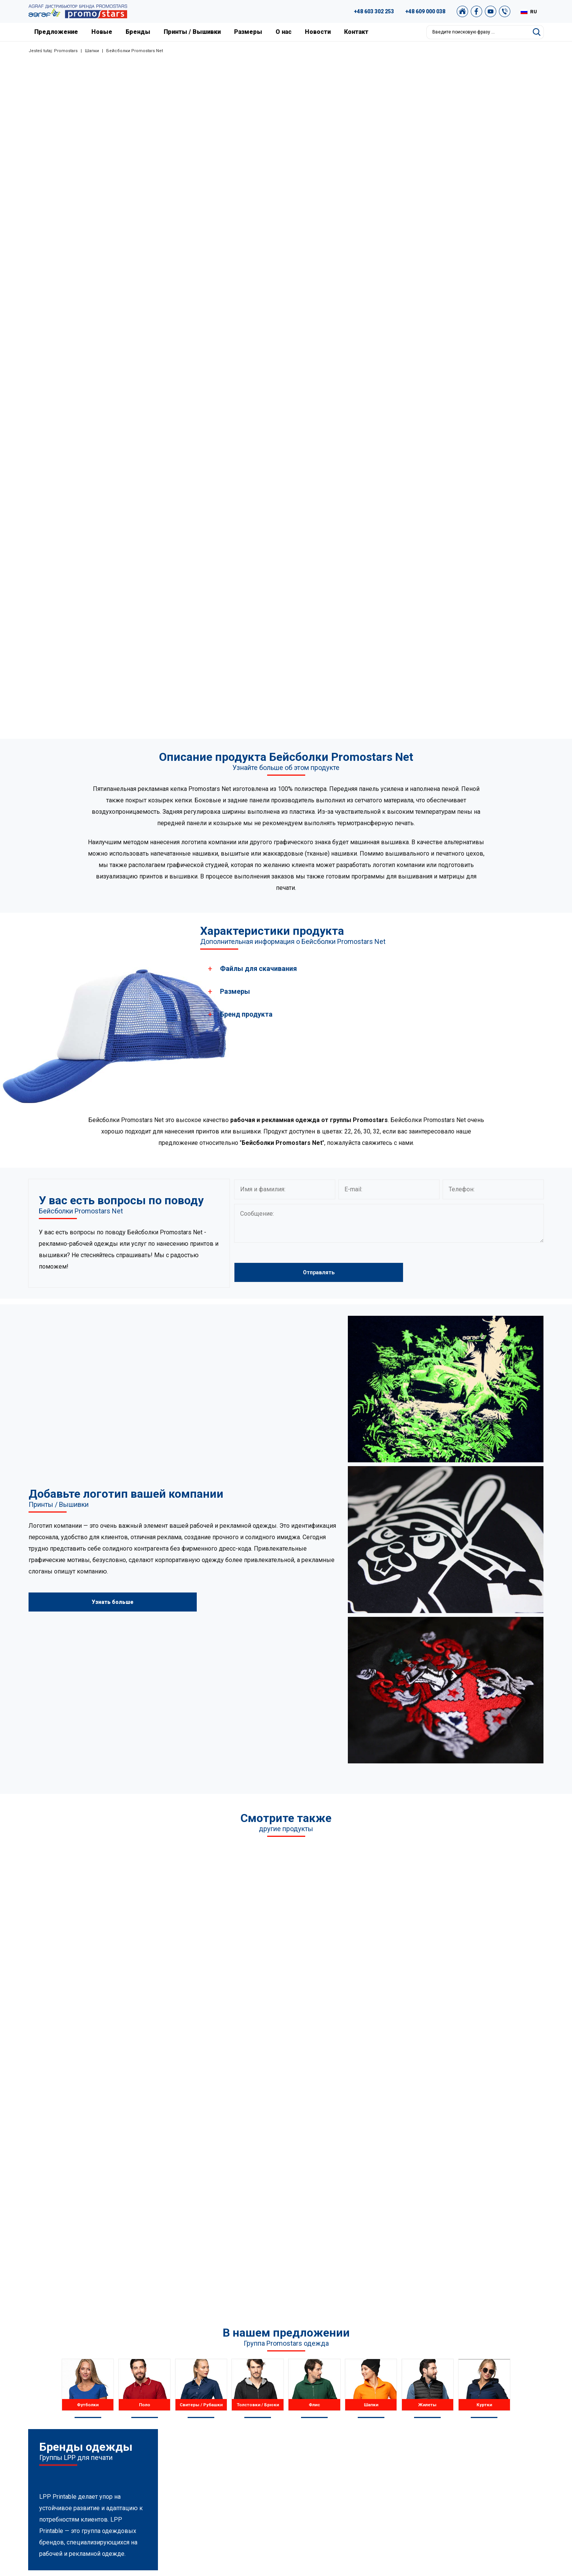 The height and width of the screenshot is (2576, 572). I want to click on +48 89 522 93 80, so click(95, 2434).